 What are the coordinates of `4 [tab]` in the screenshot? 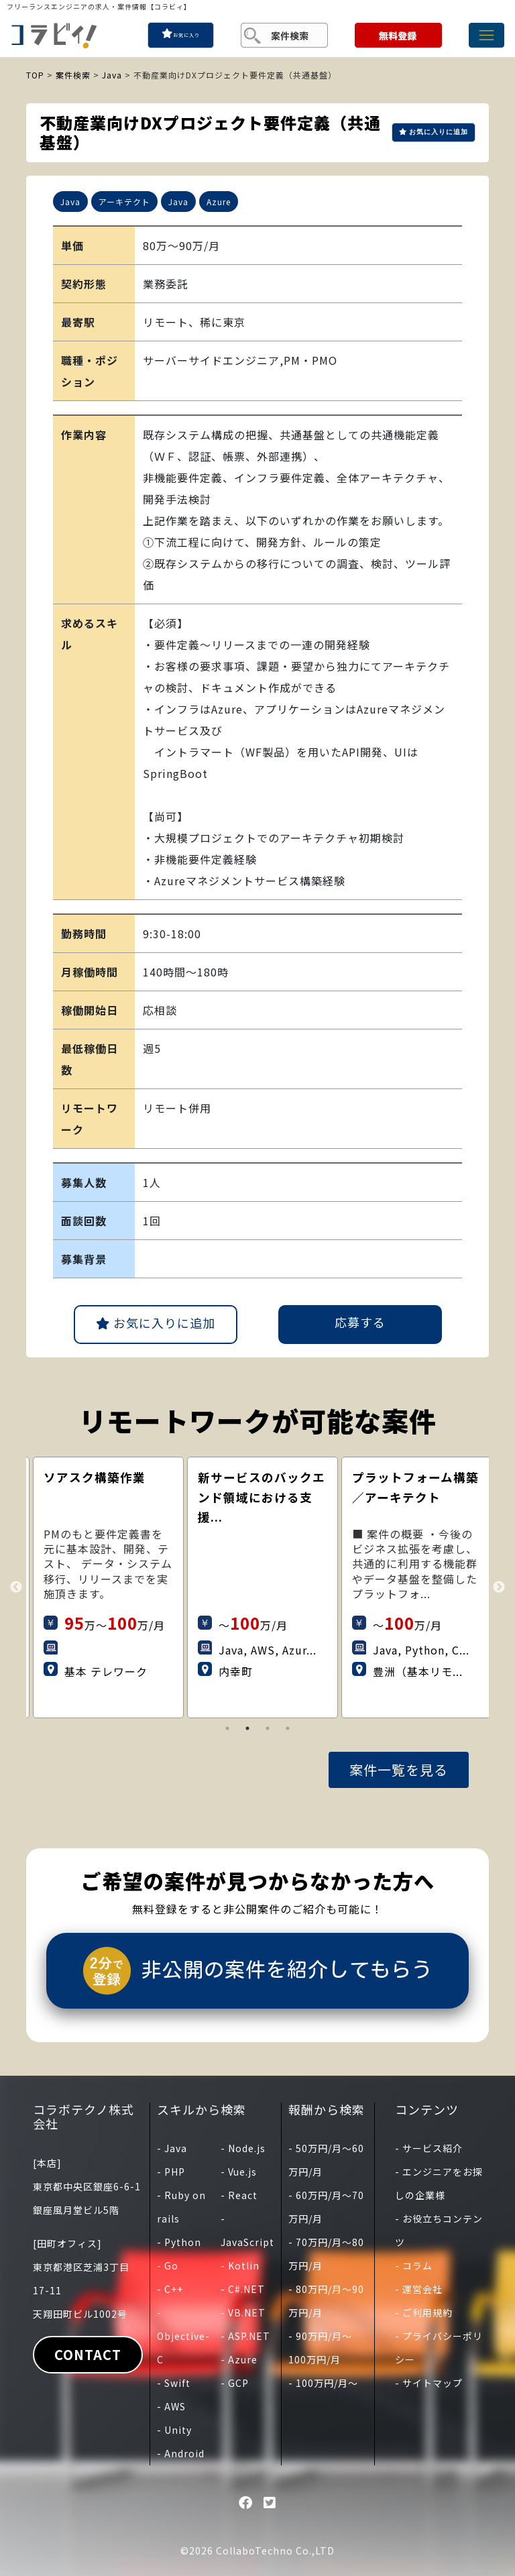 It's located at (287, 1728).